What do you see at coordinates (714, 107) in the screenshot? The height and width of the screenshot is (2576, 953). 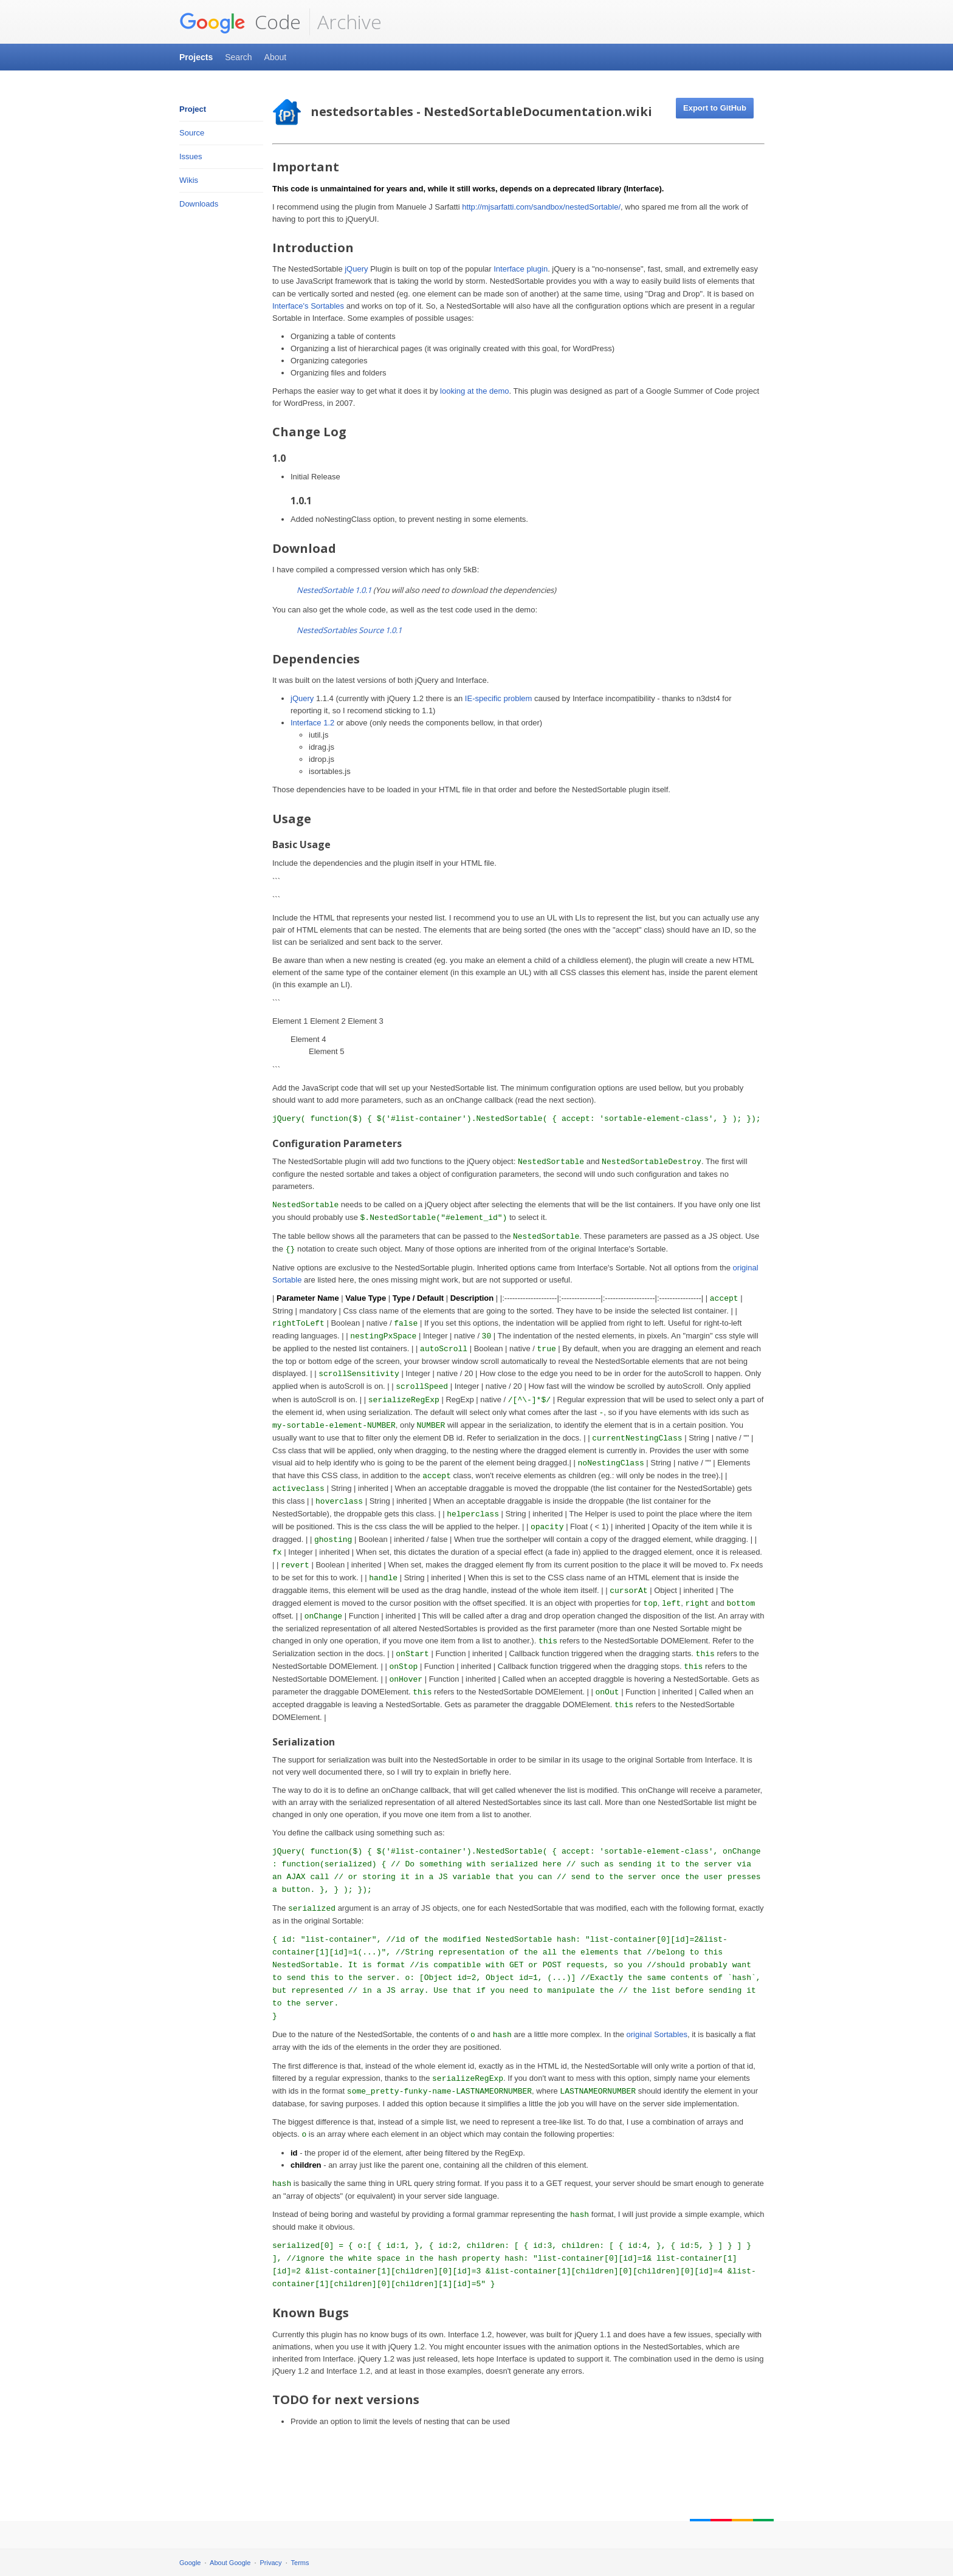 I see `Export to GitHub` at bounding box center [714, 107].